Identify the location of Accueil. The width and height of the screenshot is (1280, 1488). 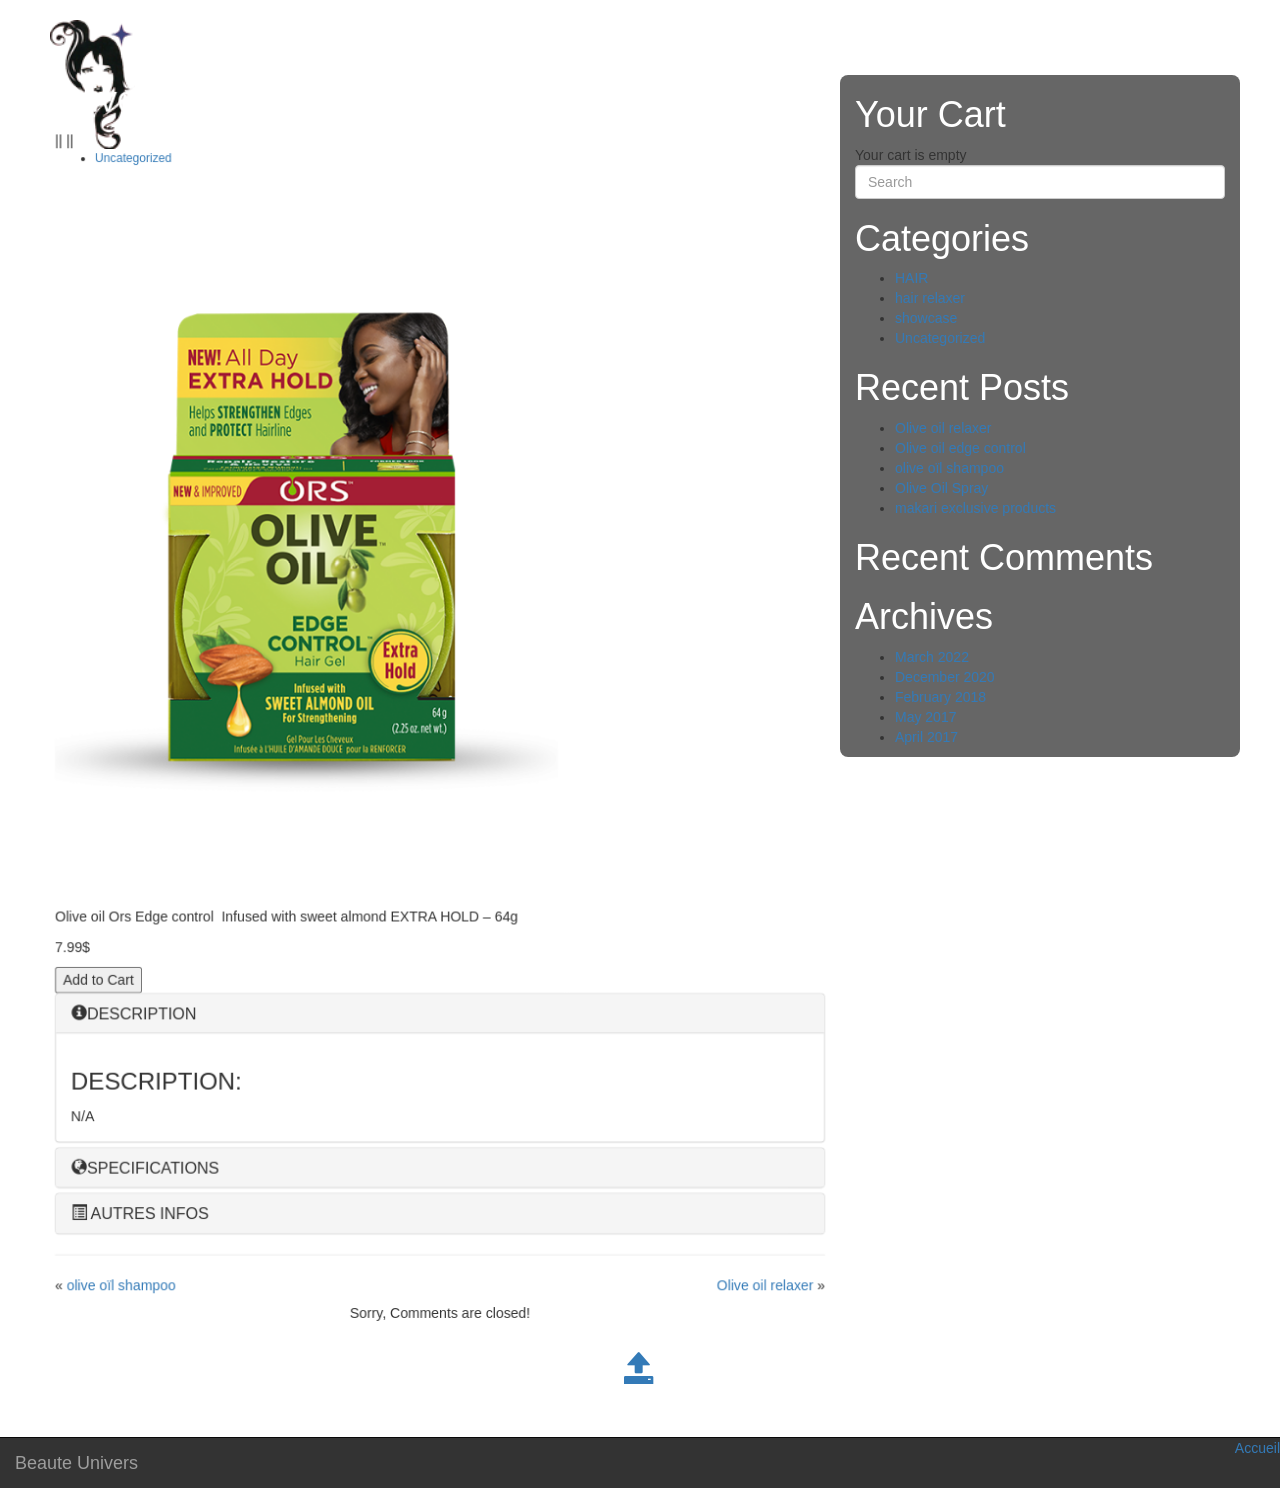
(1257, 1448).